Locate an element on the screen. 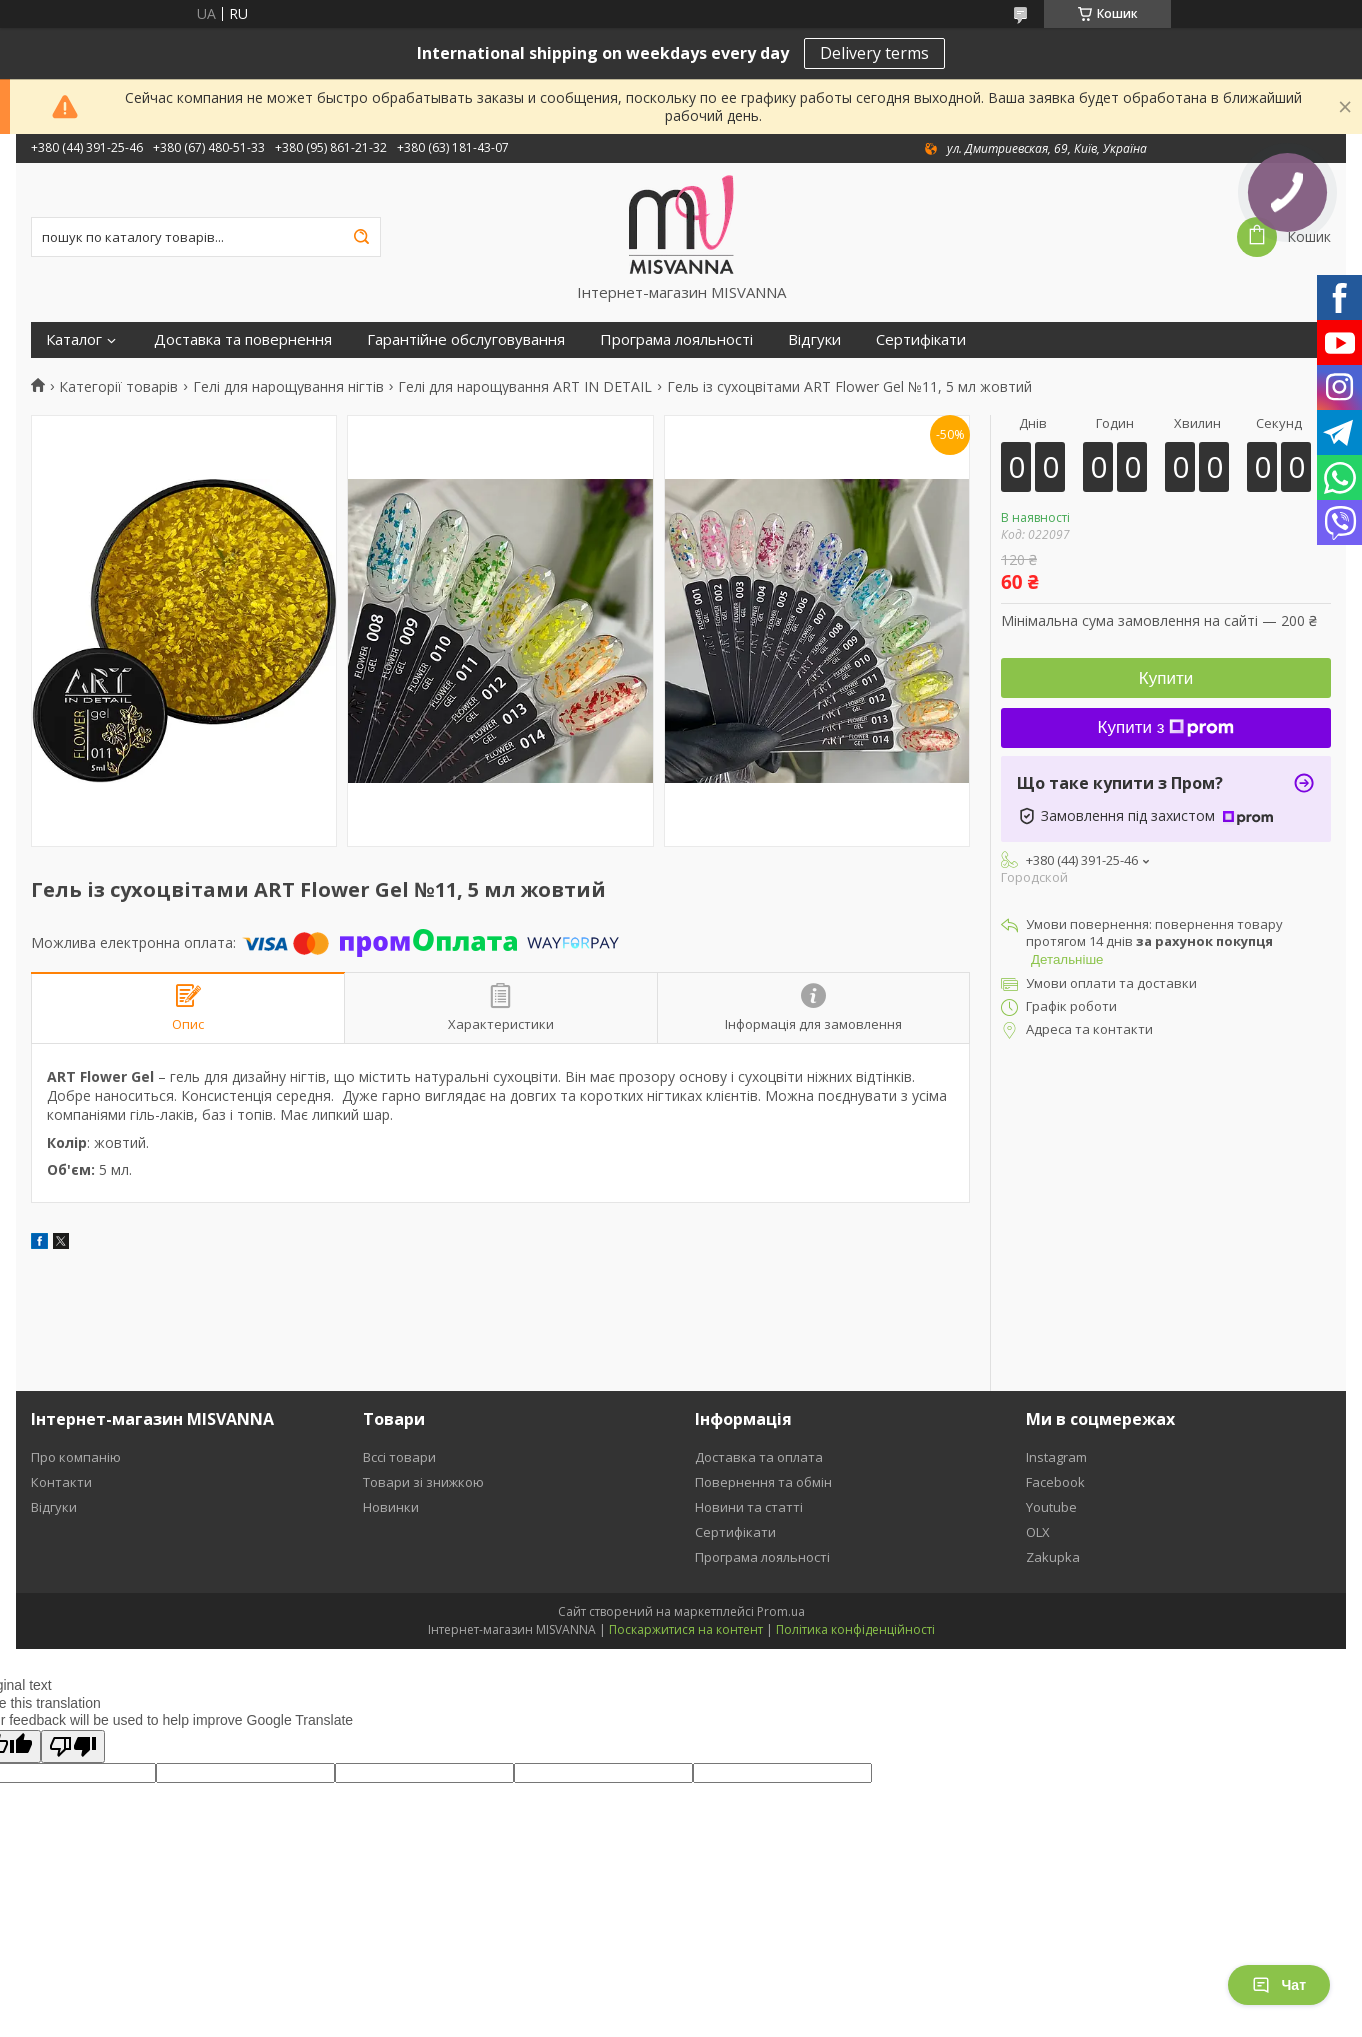 This screenshot has width=1362, height=2037. [Poor translation] is located at coordinates (73, 1746).